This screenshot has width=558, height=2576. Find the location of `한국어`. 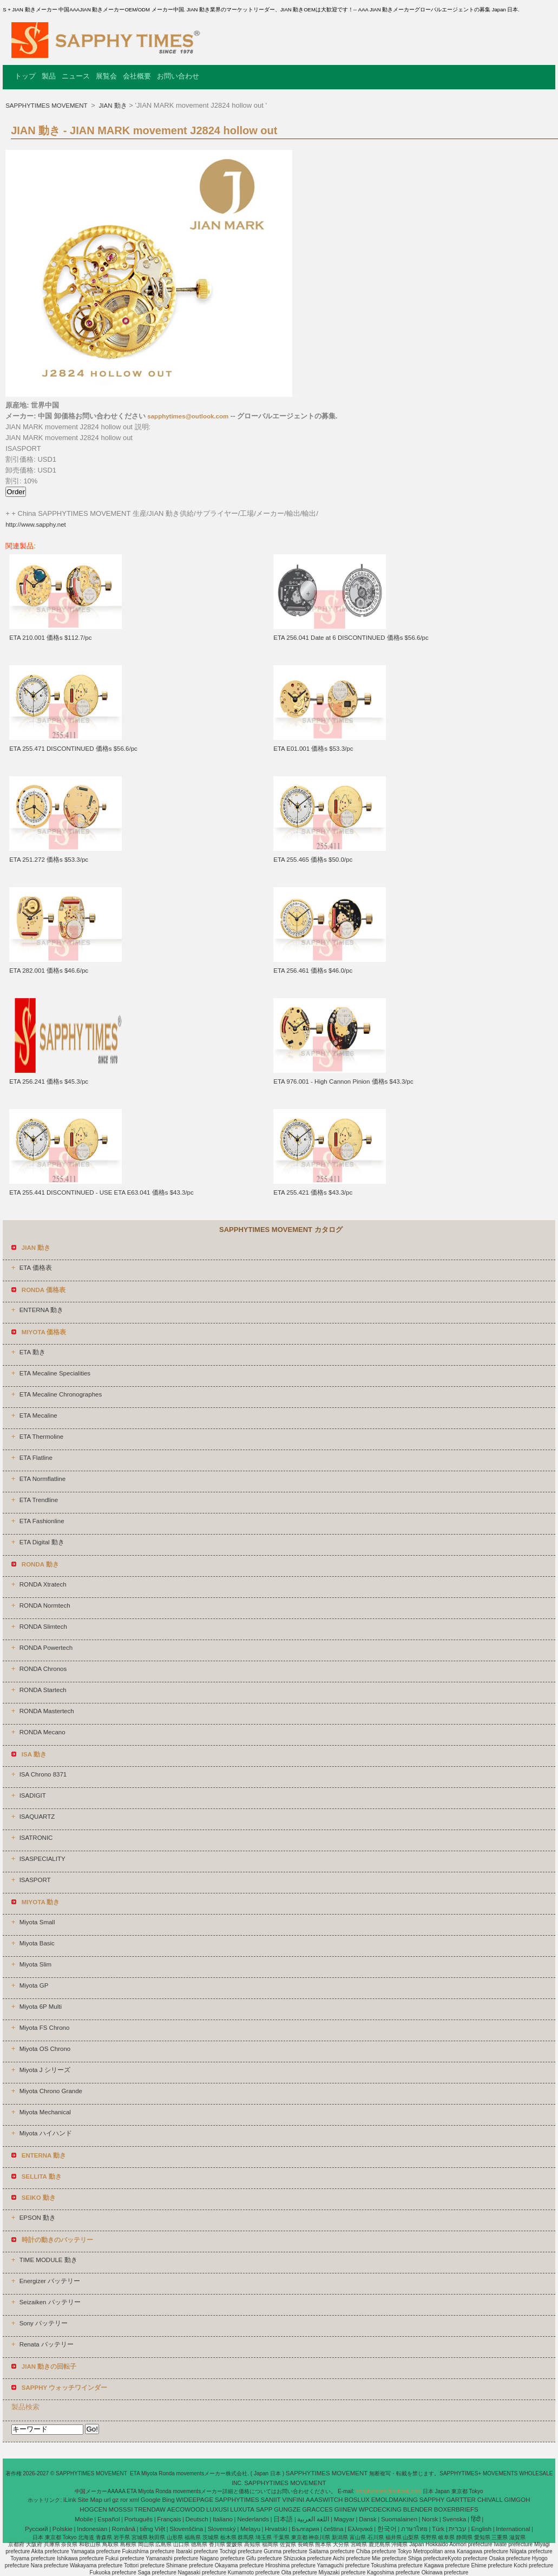

한국어 is located at coordinates (387, 2529).